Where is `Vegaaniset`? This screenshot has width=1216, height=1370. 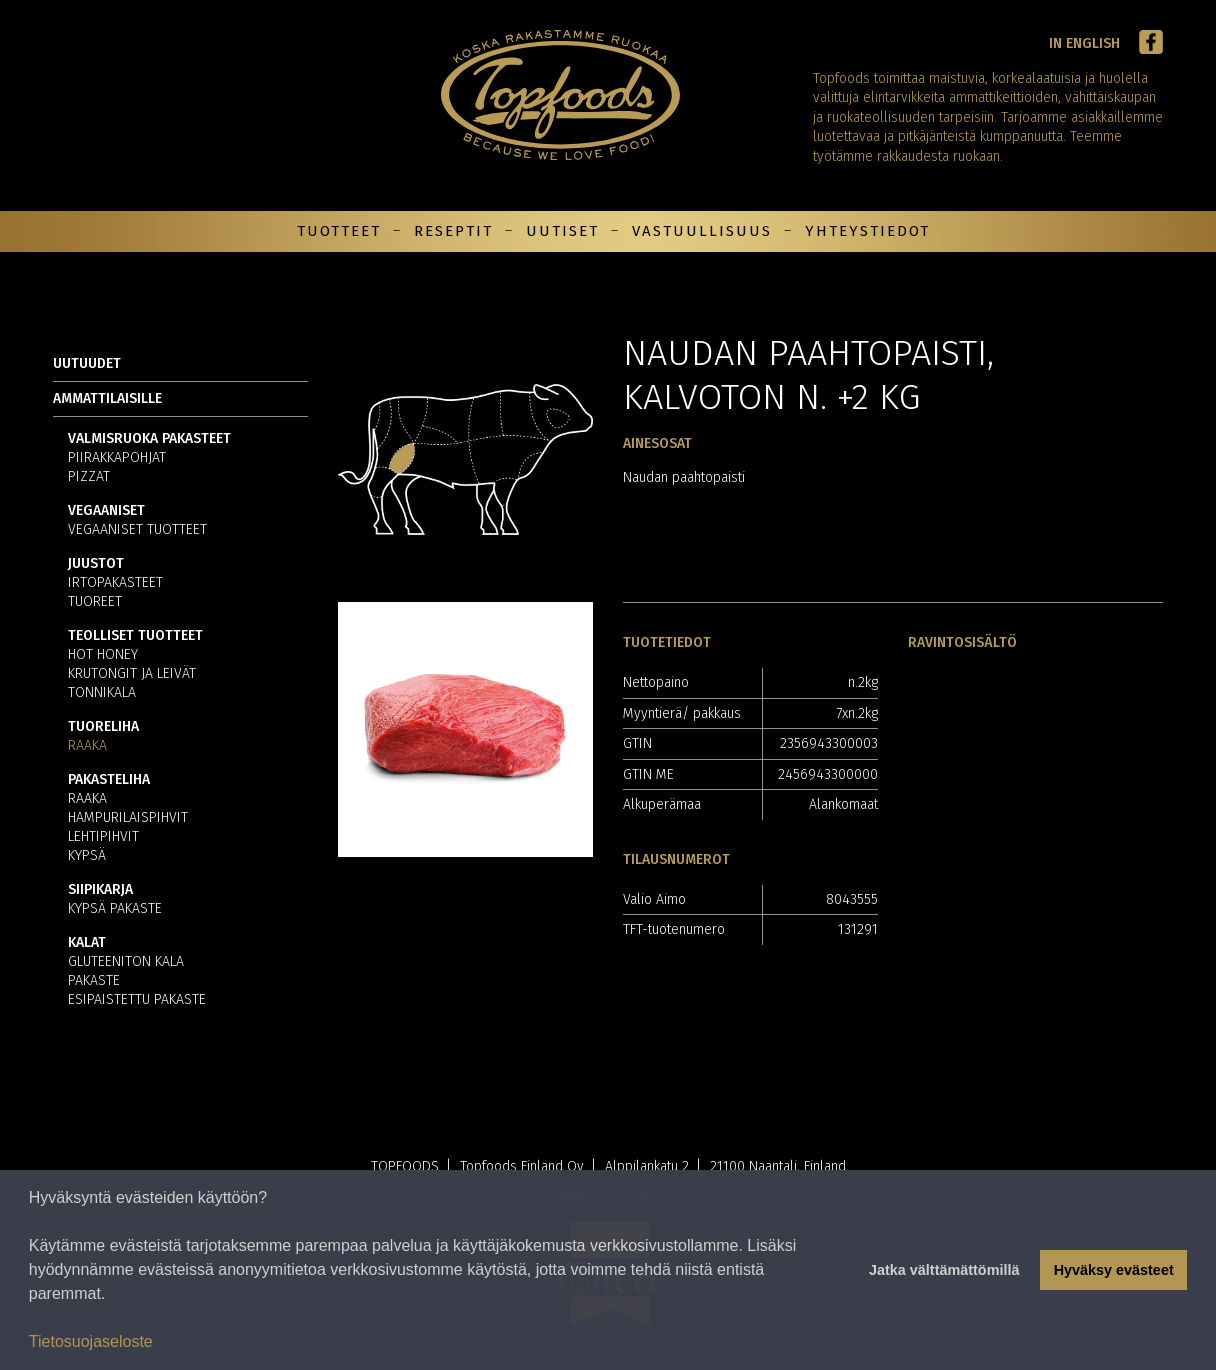 Vegaaniset is located at coordinates (106, 511).